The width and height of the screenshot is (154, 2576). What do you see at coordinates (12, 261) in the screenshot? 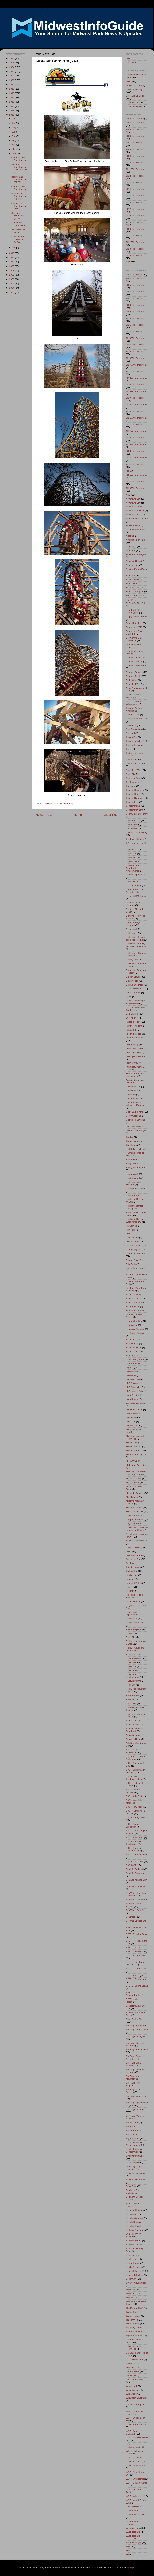
I see `2010` at bounding box center [12, 261].